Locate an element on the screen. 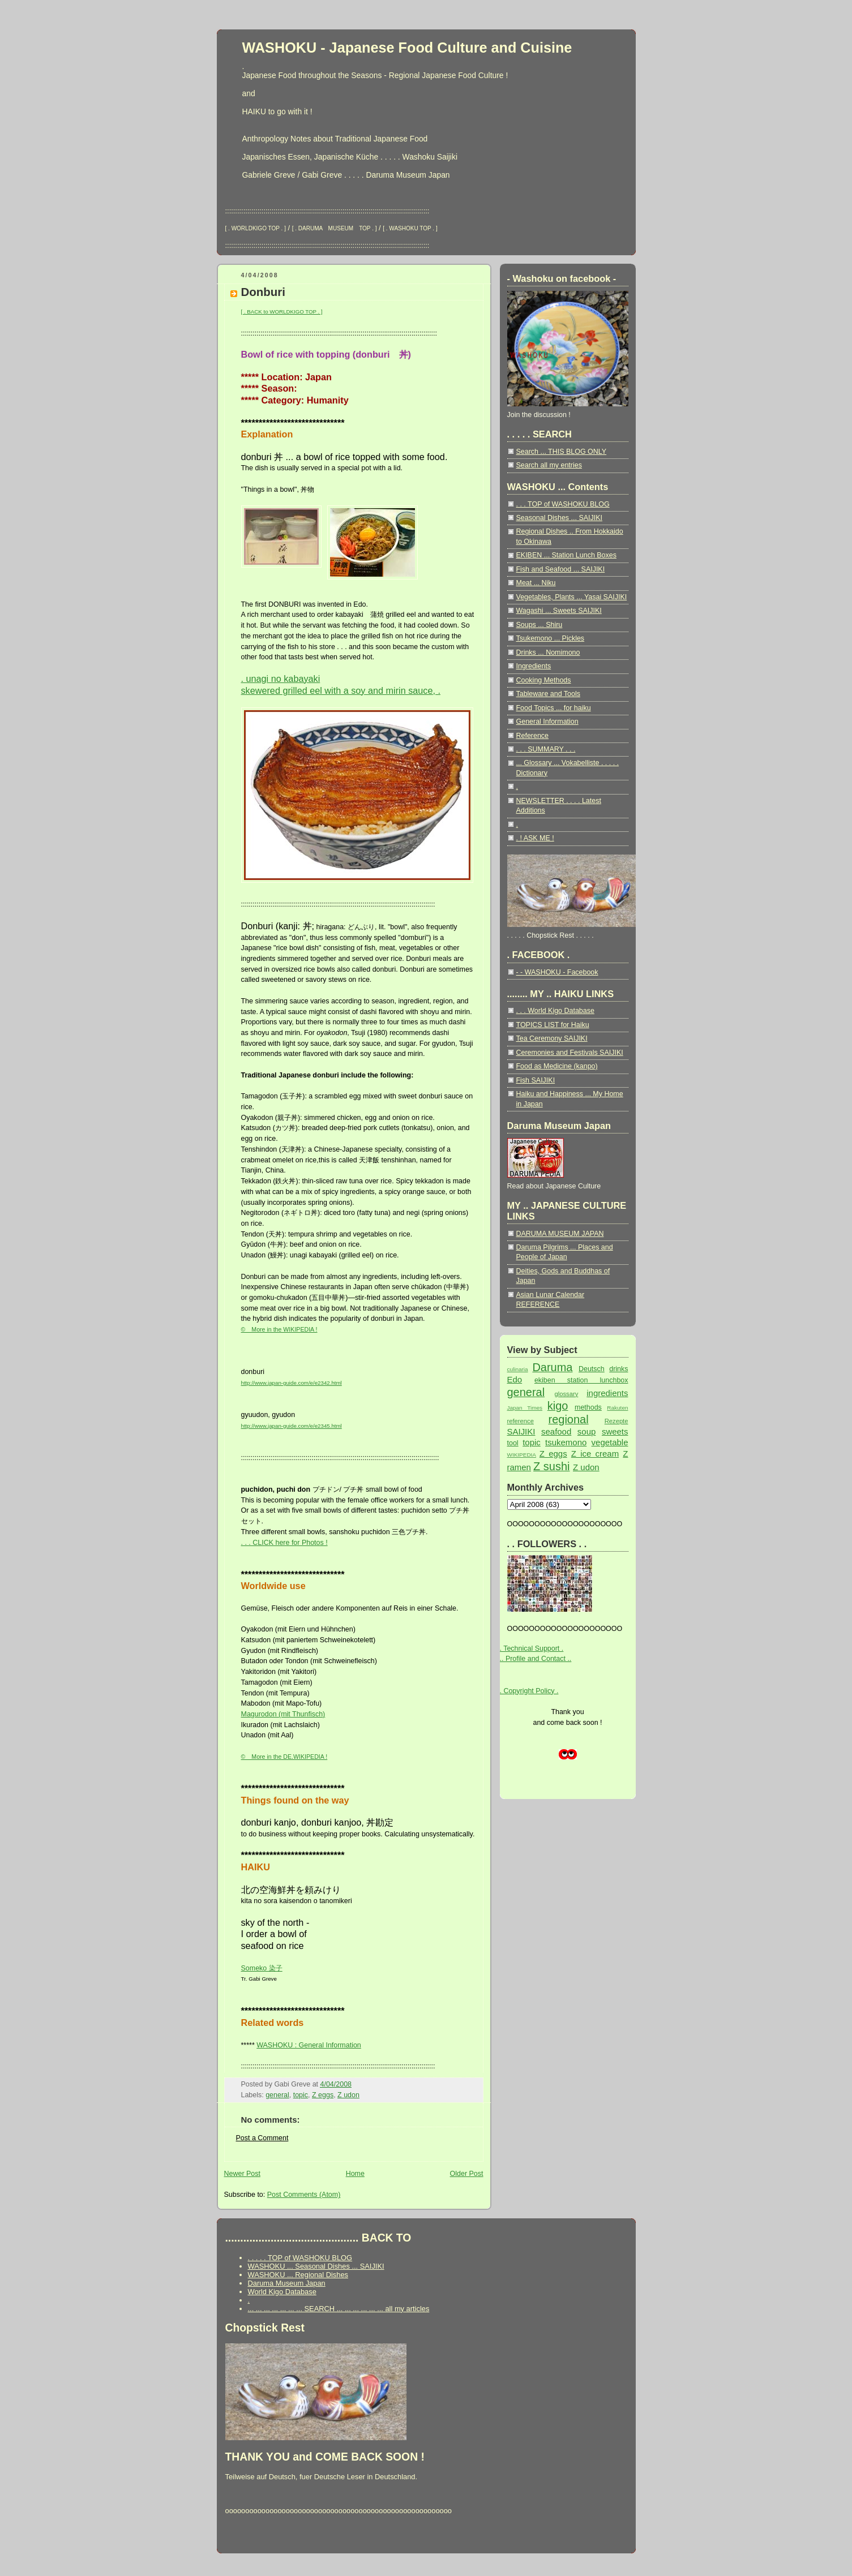 The width and height of the screenshot is (852, 2576). Someko 染子 is located at coordinates (261, 1968).